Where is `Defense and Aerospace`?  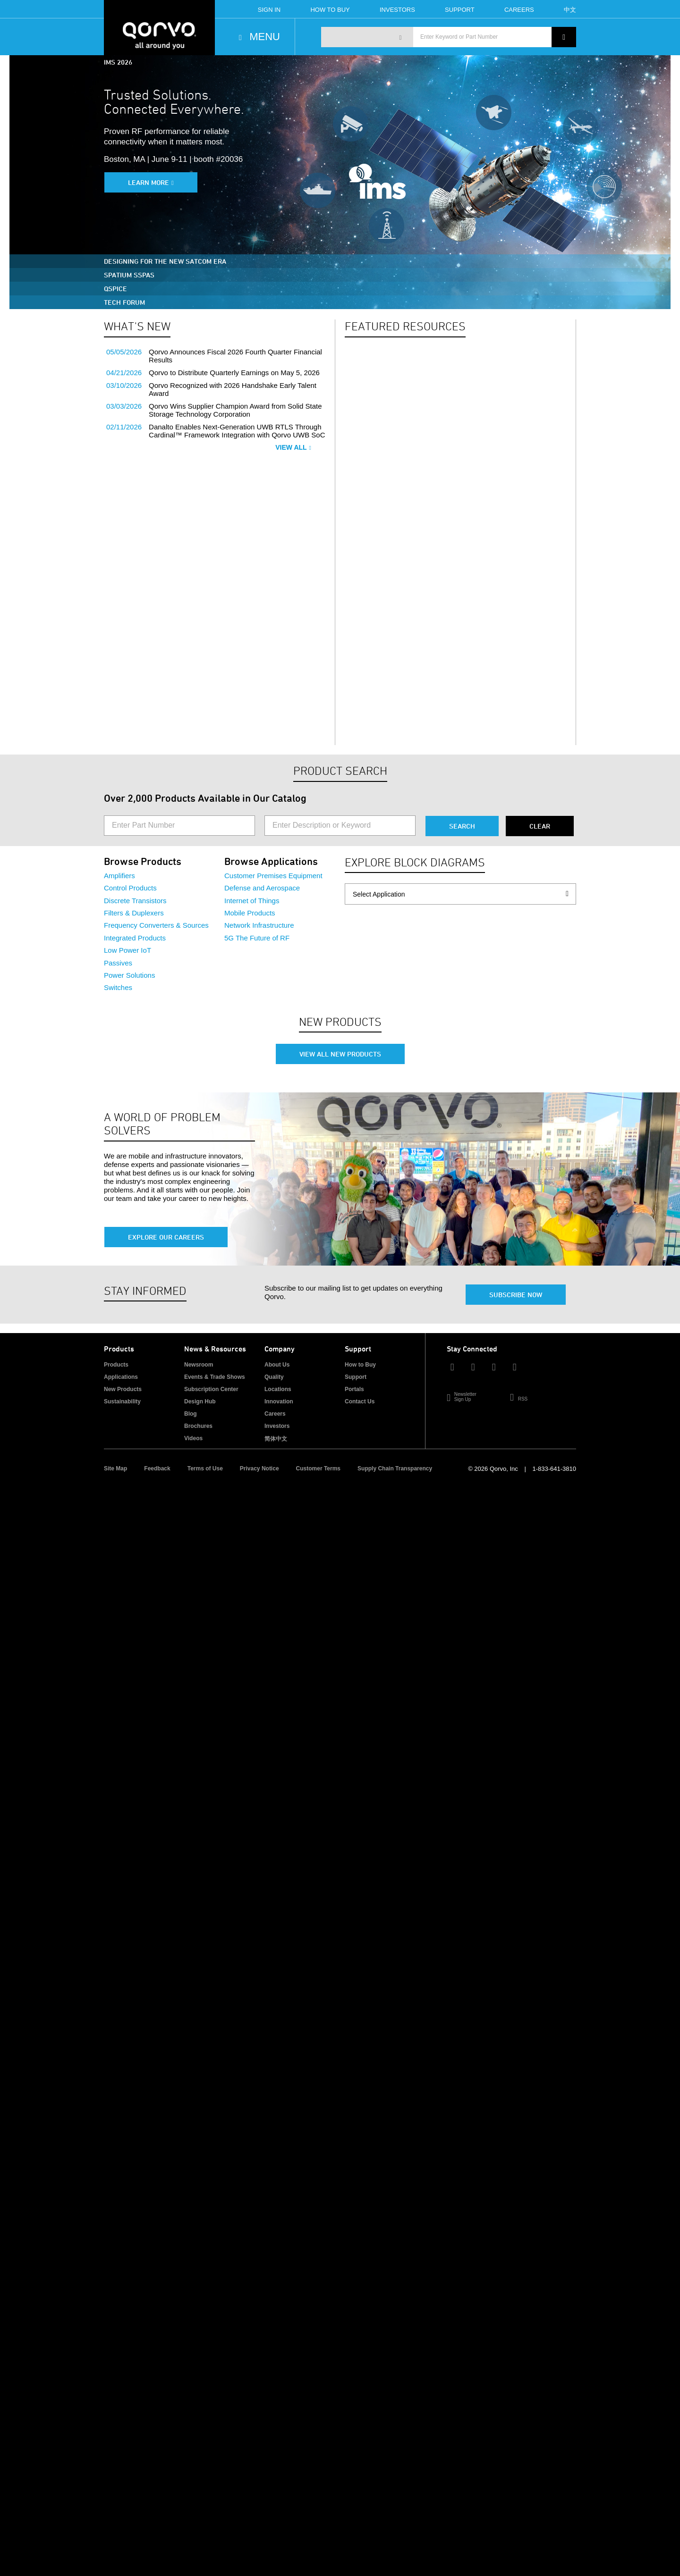
Defense and Aerospace is located at coordinates (262, 888).